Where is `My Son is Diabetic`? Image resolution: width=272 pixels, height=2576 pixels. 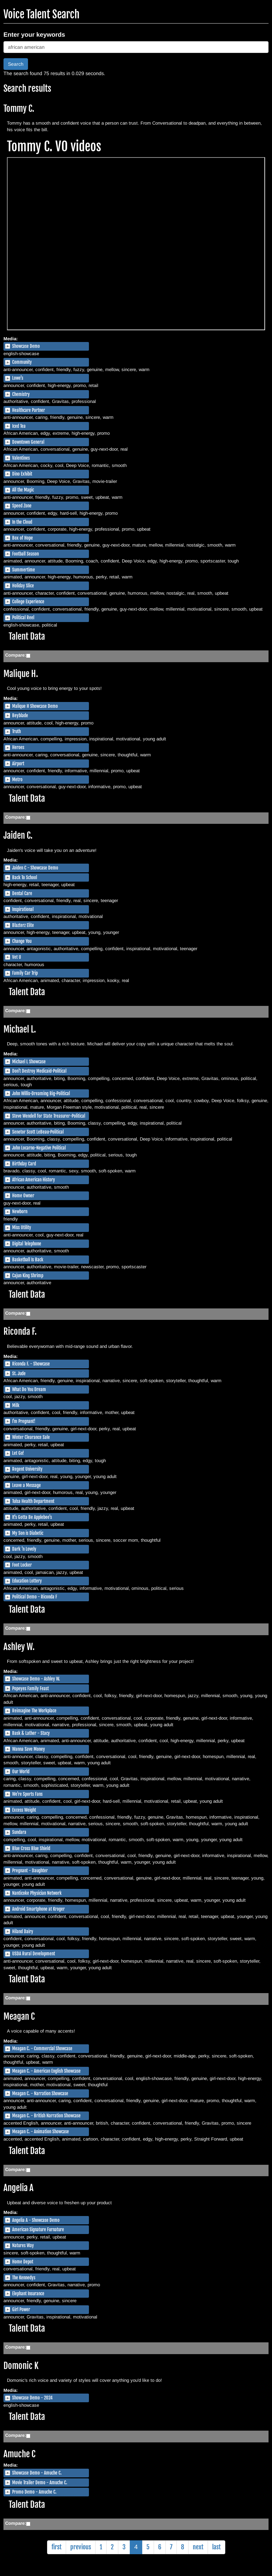
My Son is Diabetic is located at coordinates (27, 1533).